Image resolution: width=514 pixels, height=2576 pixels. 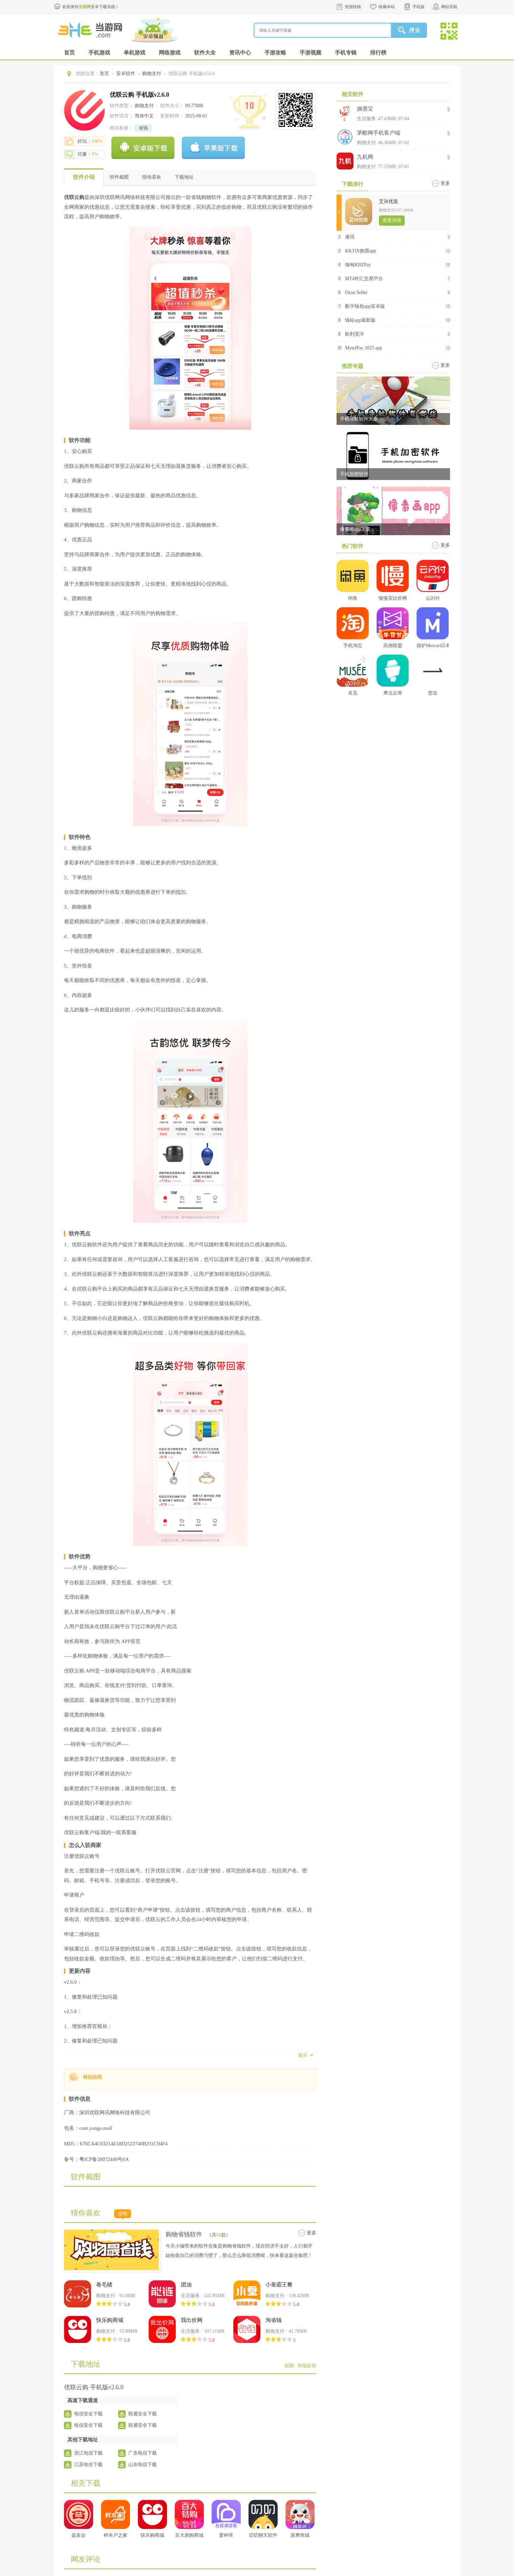 What do you see at coordinates (363, 347) in the screenshot?
I see `MytelPay 2025 app` at bounding box center [363, 347].